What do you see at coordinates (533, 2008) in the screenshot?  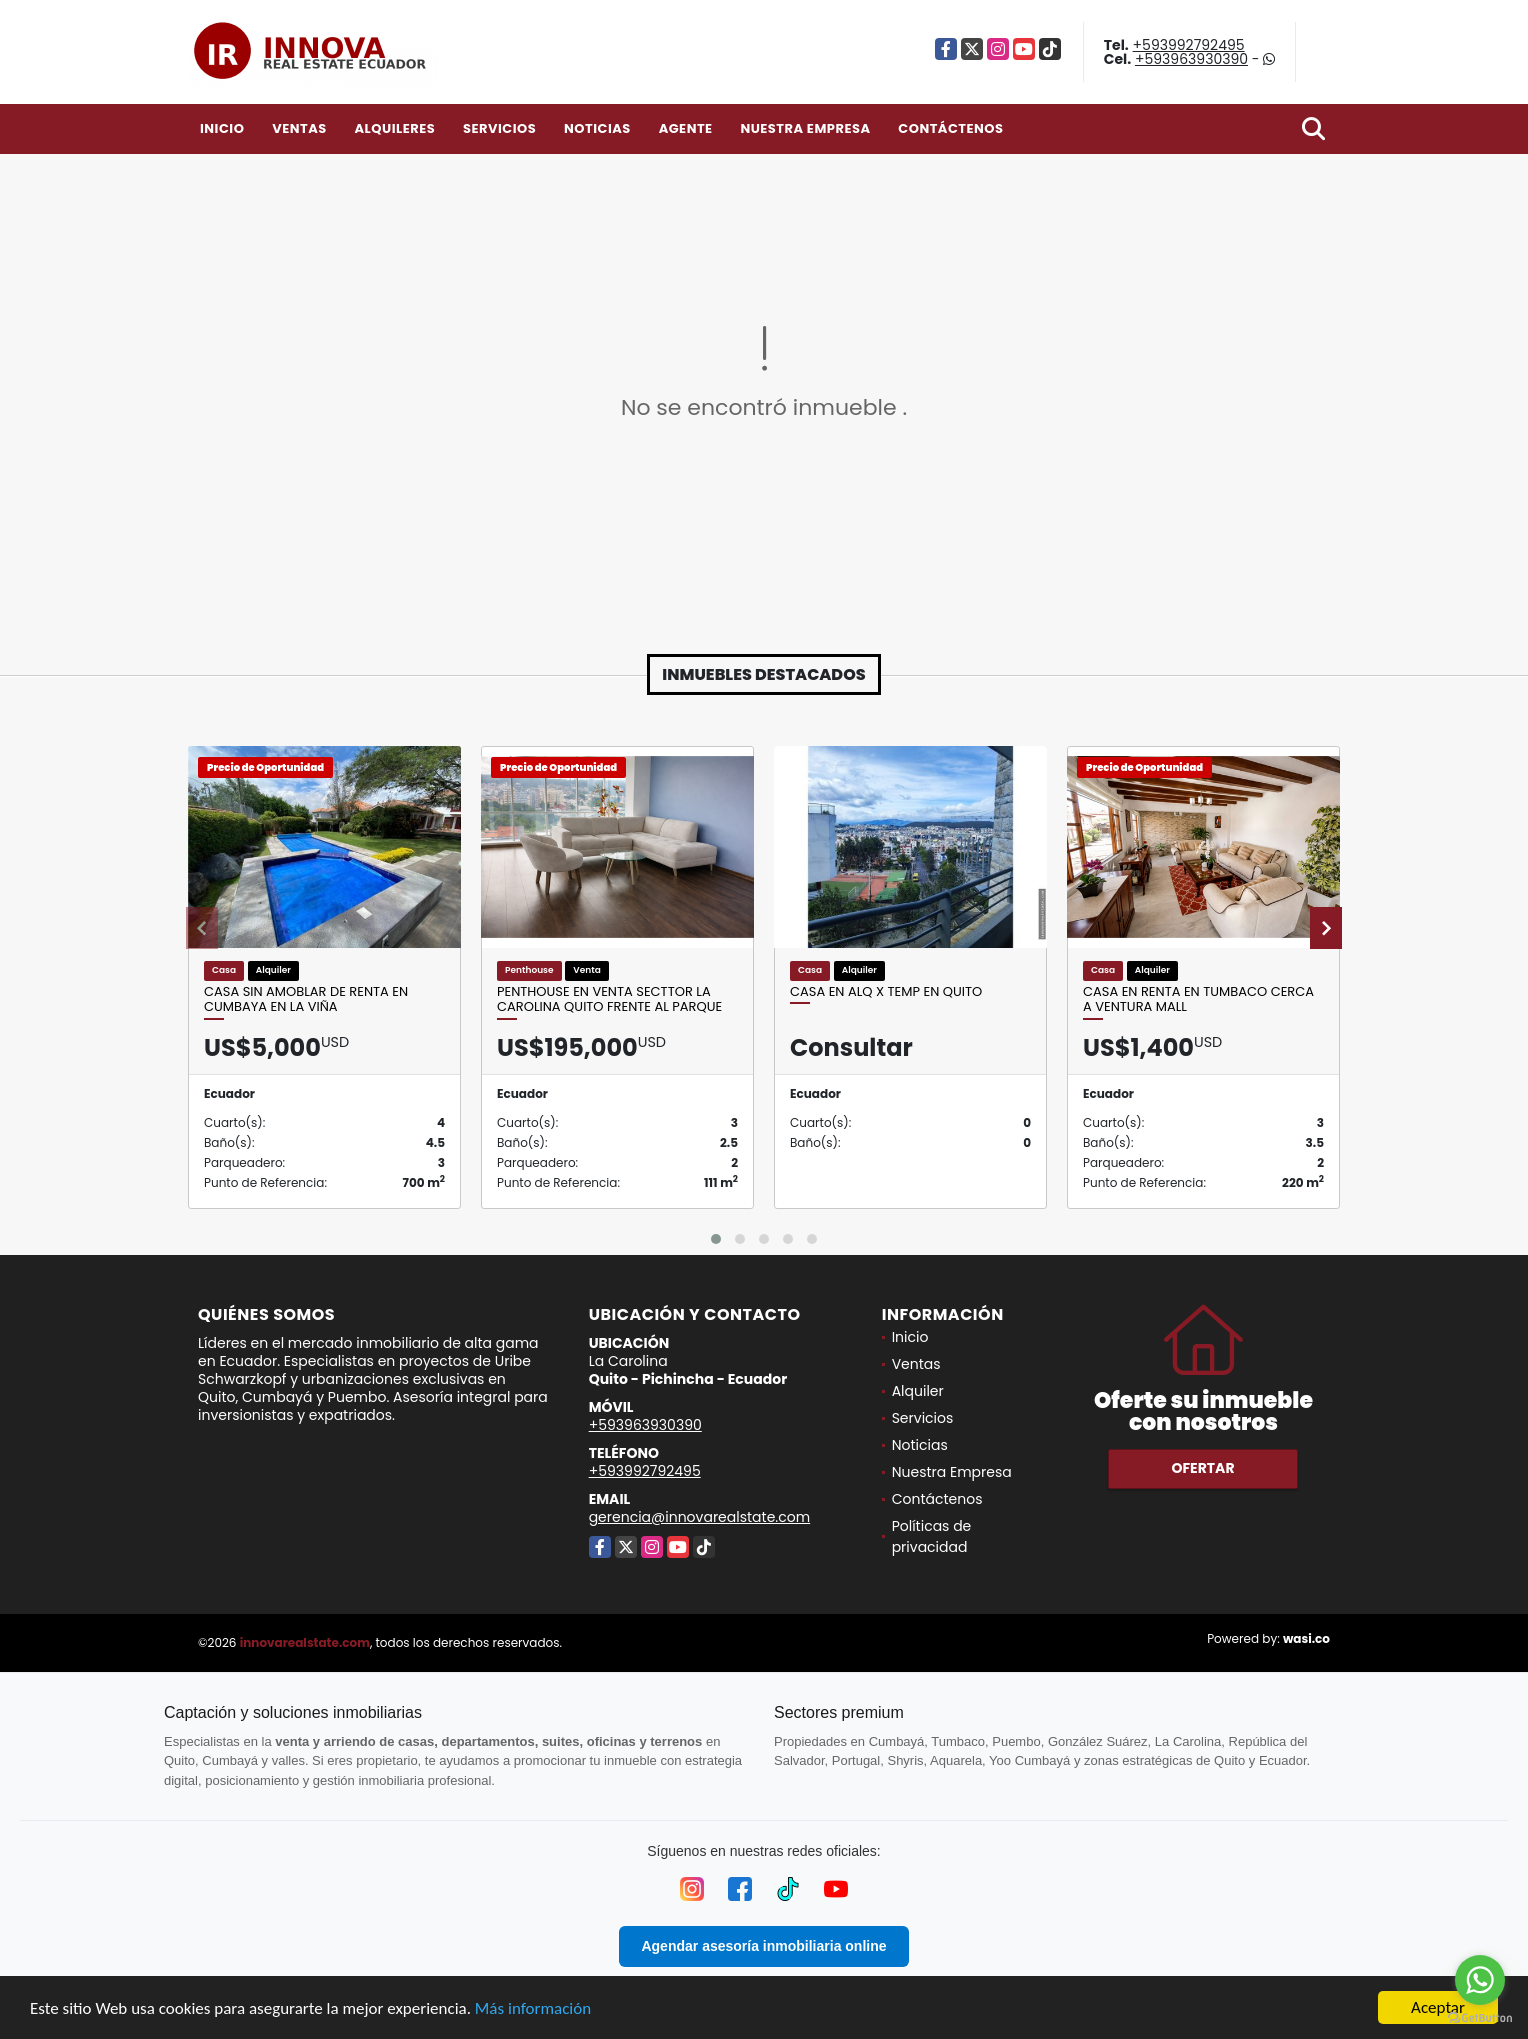 I see `Más información` at bounding box center [533, 2008].